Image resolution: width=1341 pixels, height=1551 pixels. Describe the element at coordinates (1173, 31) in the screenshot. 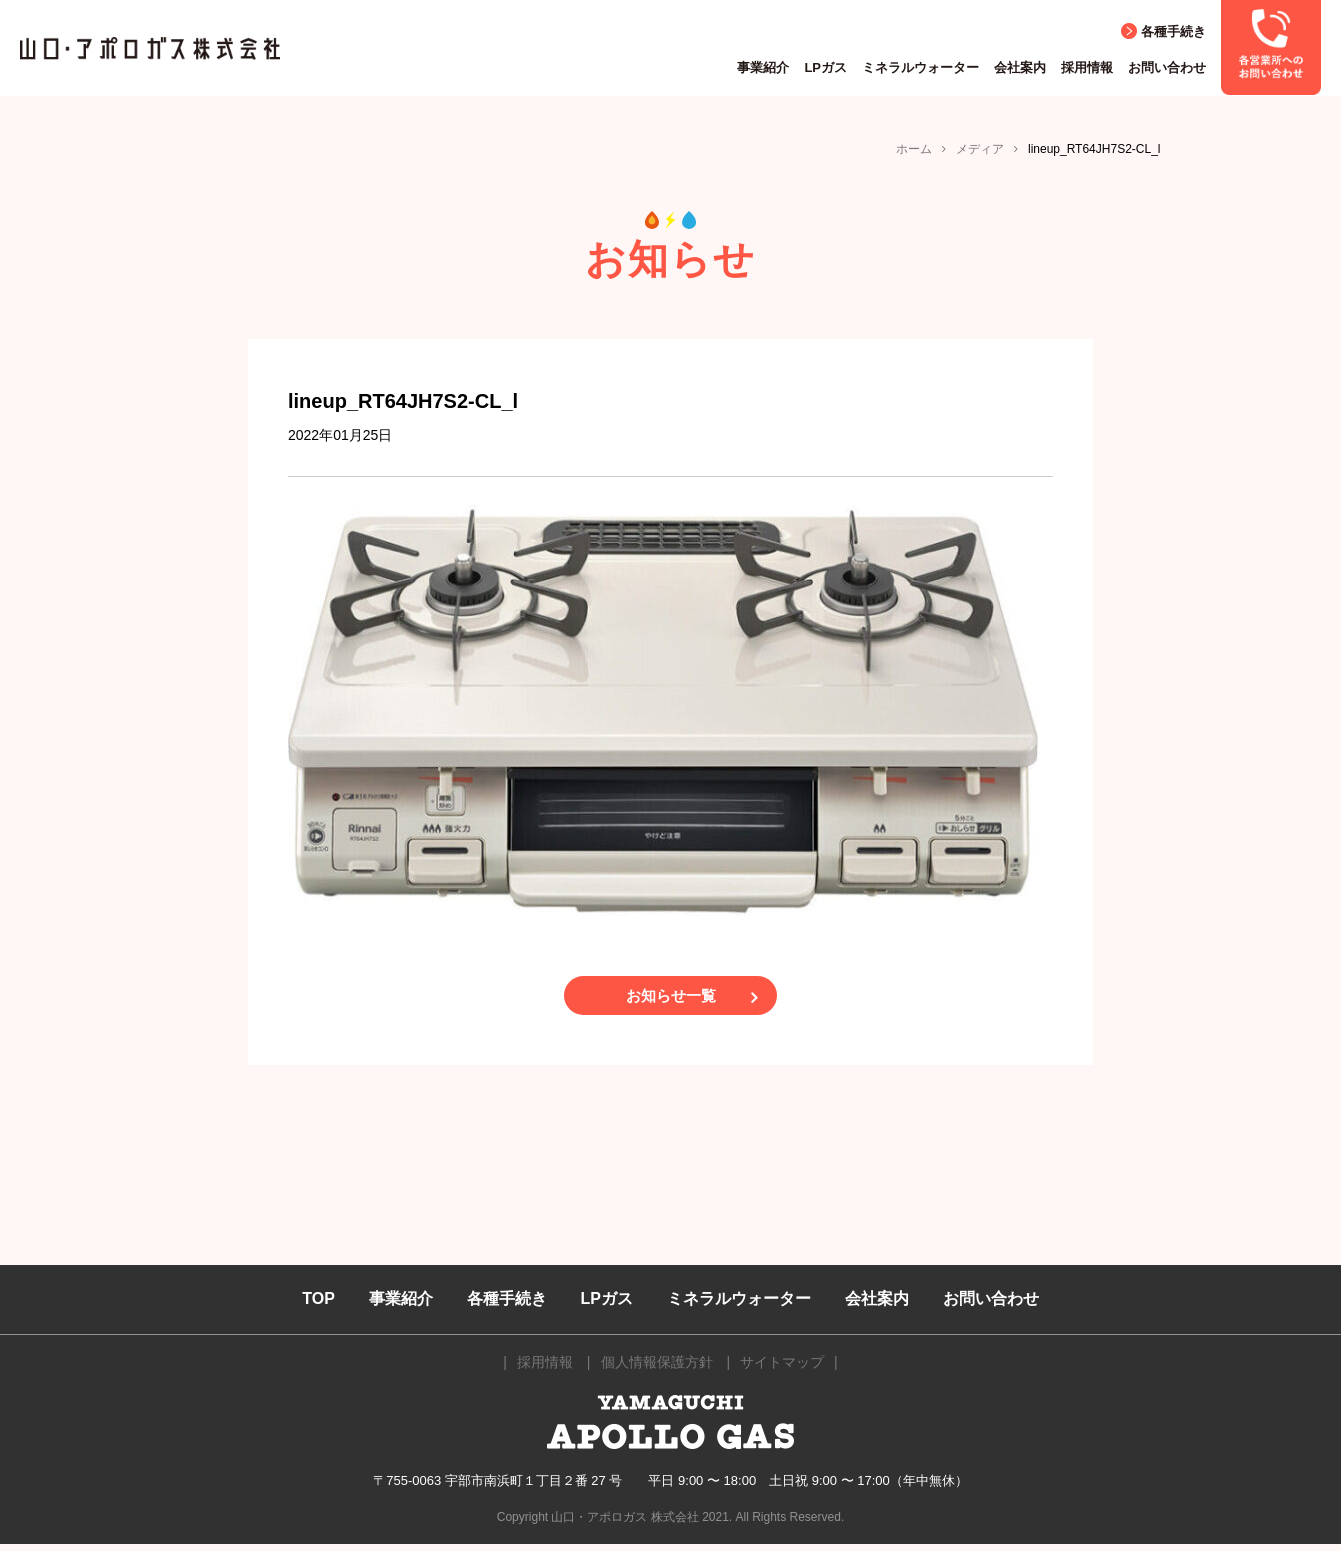

I see `各種手続き` at that location.